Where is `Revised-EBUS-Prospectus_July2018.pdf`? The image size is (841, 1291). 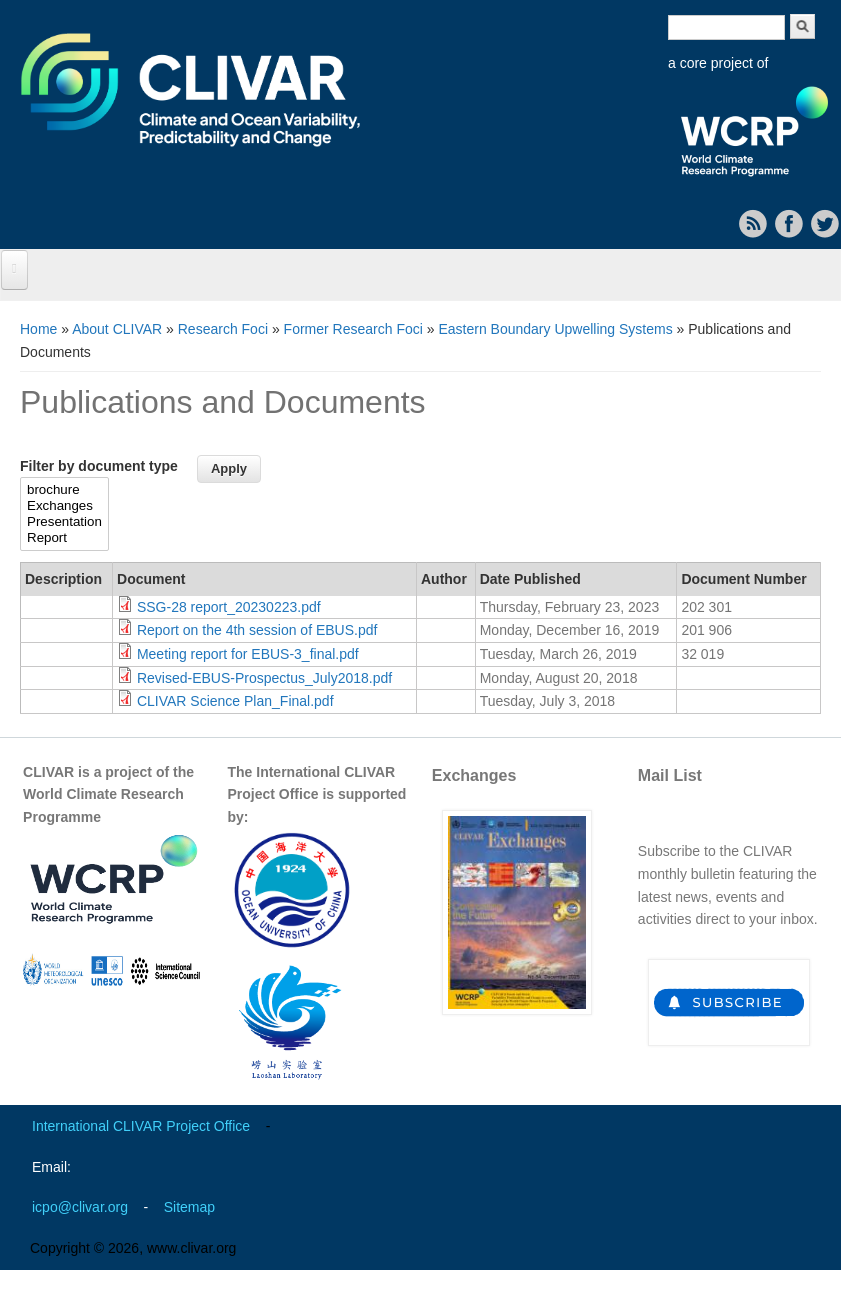 Revised-EBUS-Prospectus_July2018.pdf is located at coordinates (264, 678).